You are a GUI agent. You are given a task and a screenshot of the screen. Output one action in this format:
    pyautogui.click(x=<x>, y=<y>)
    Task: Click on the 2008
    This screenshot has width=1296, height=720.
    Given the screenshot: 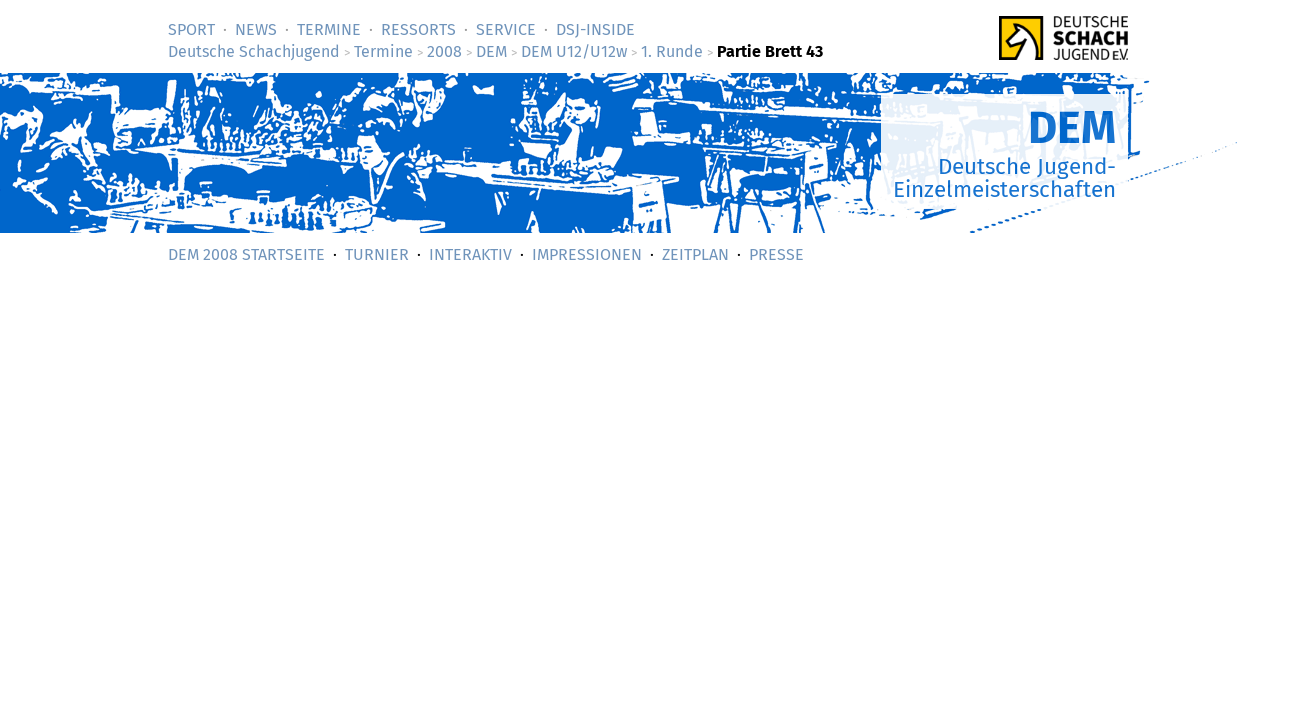 What is the action you would take?
    pyautogui.click(x=444, y=51)
    